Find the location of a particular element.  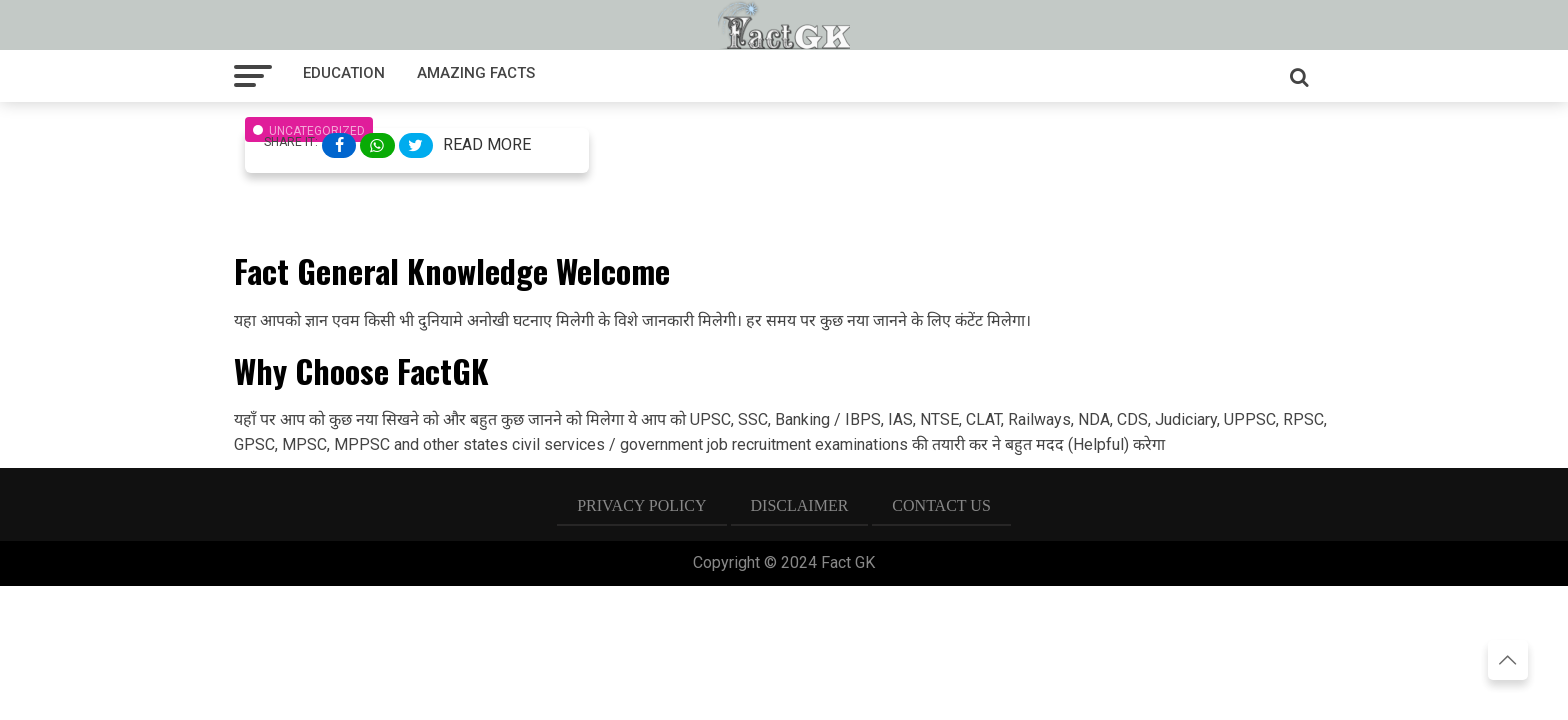

Uncategorized is located at coordinates (317, 131).